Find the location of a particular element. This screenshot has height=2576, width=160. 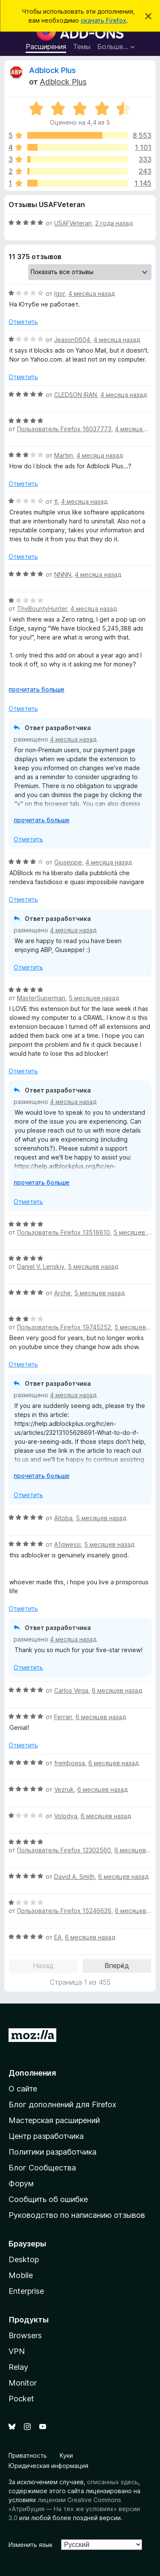

Пользователь Firefox 13516610 is located at coordinates (63, 1232).